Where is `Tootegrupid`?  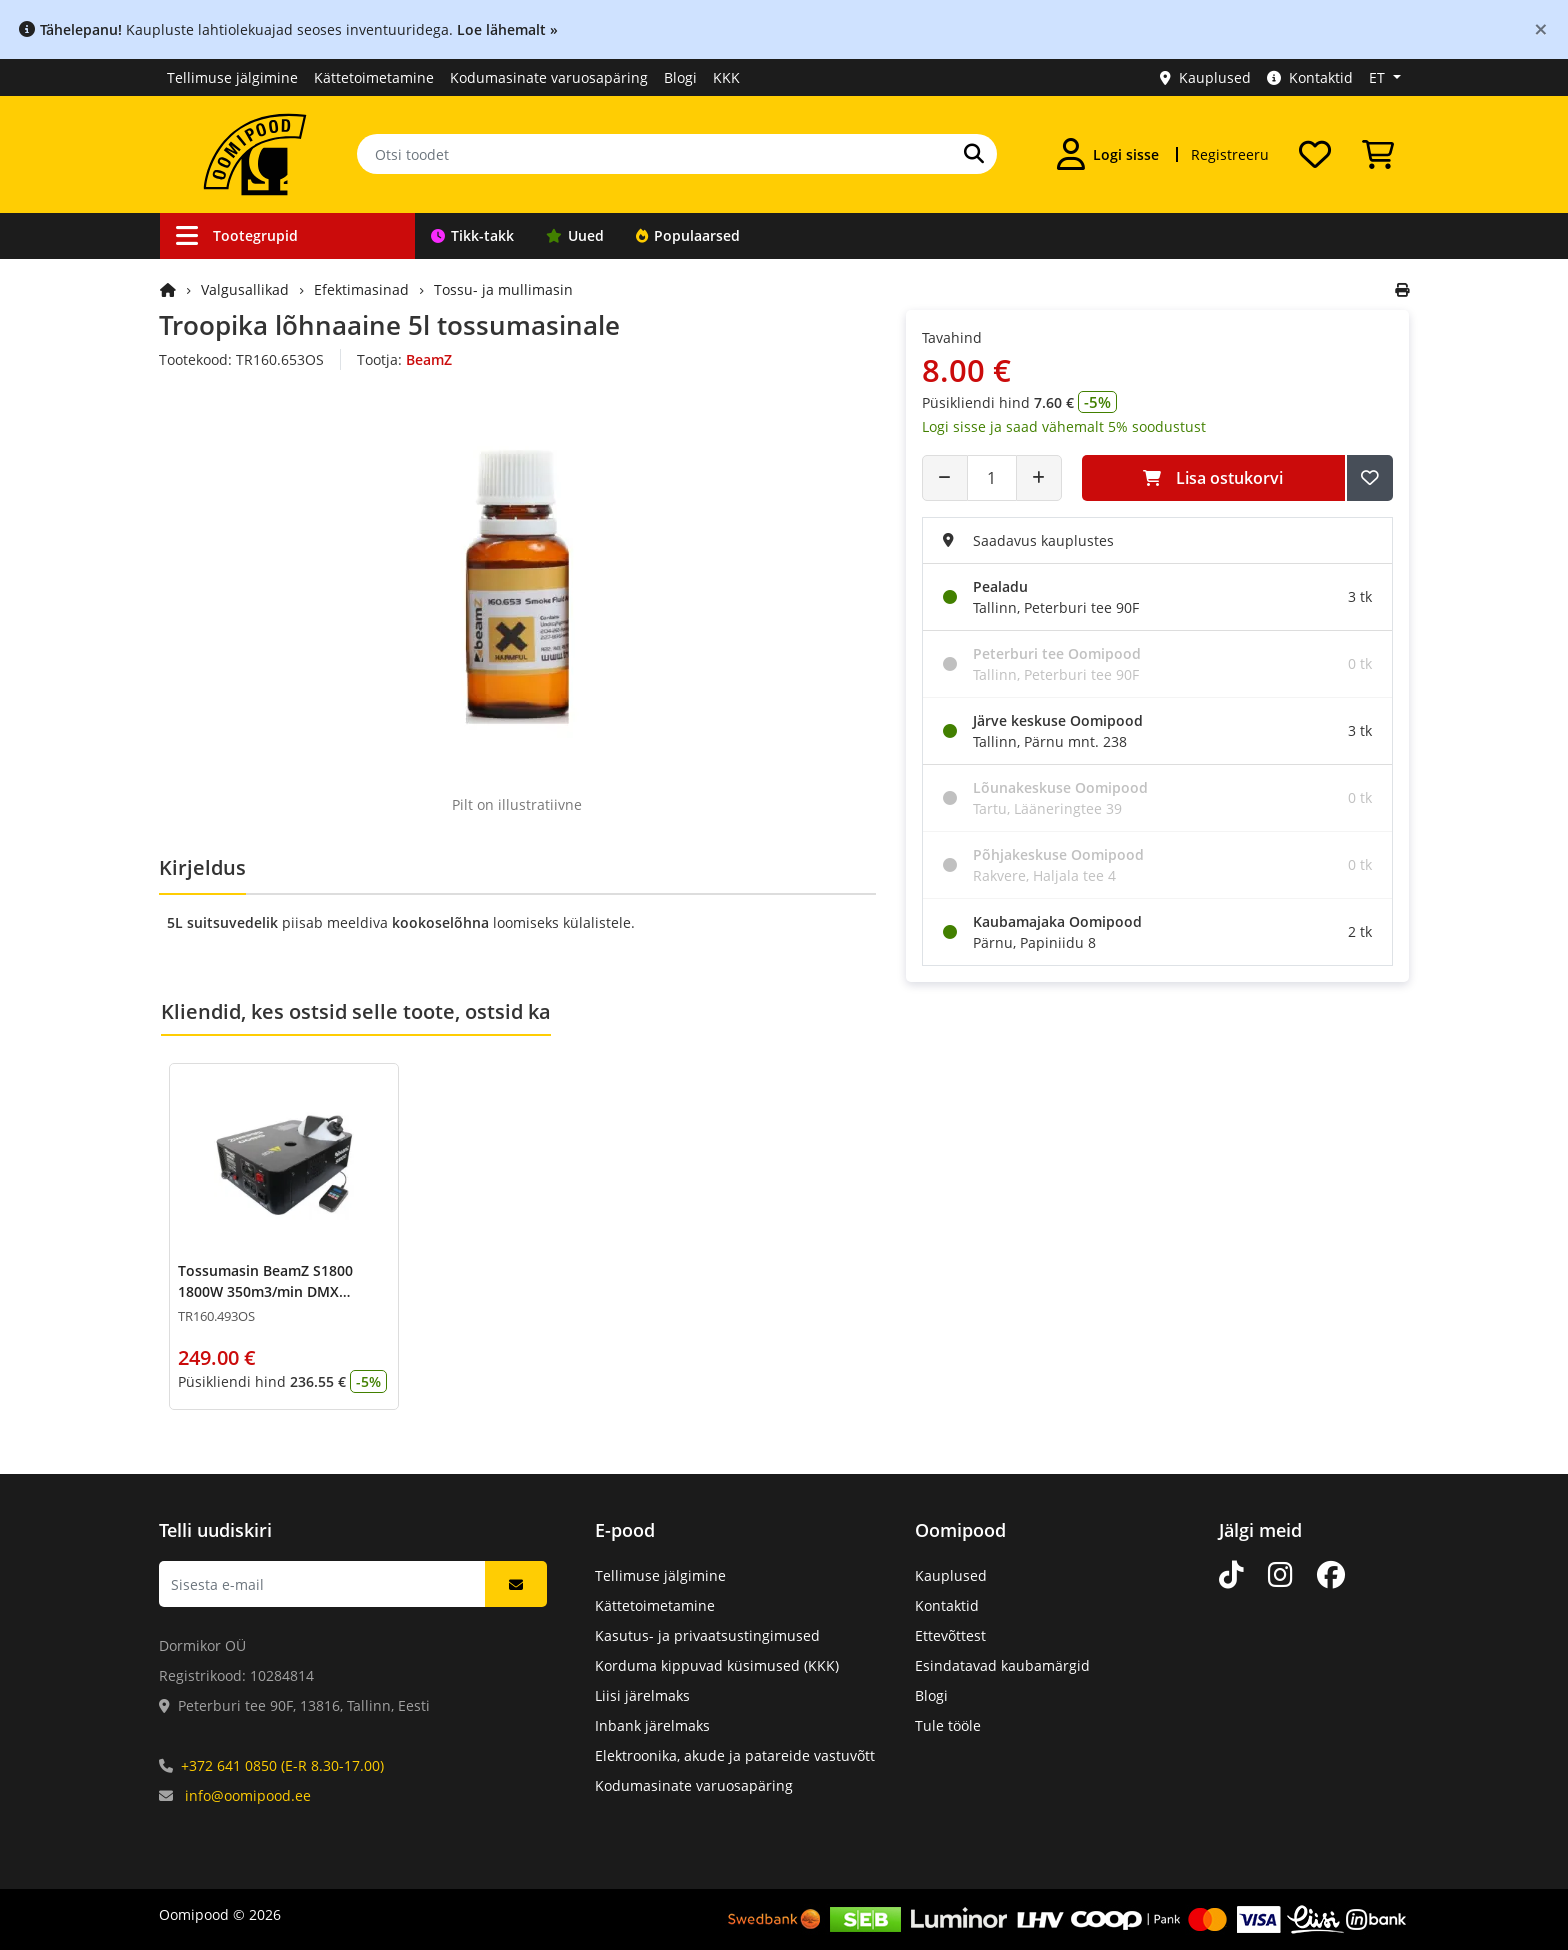 Tootegrupid is located at coordinates (237, 235).